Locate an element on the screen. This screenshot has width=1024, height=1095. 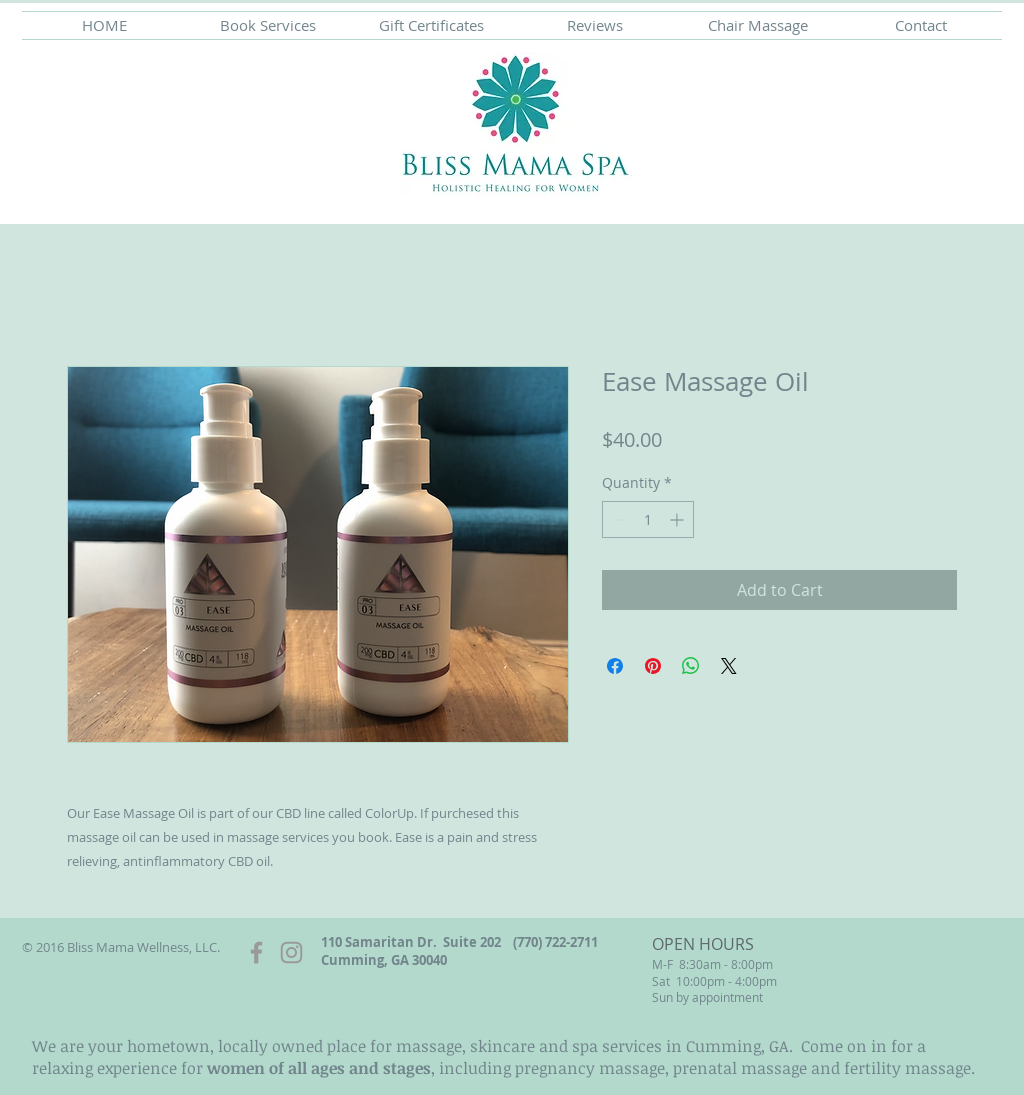
[Share on X] is located at coordinates (729, 666).